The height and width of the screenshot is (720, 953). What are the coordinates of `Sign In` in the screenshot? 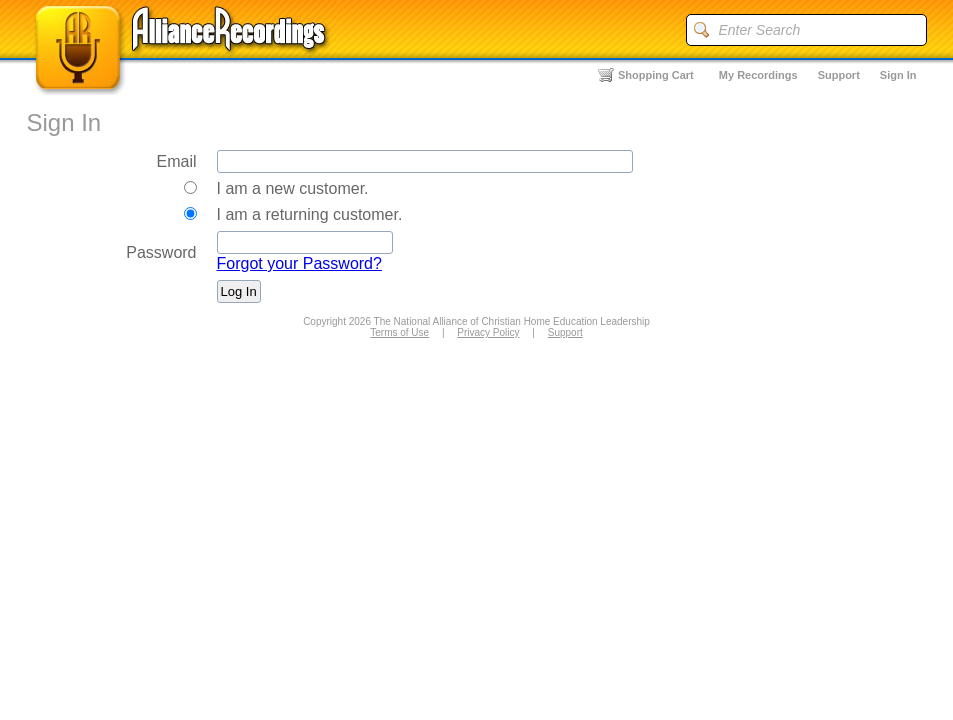 It's located at (898, 75).